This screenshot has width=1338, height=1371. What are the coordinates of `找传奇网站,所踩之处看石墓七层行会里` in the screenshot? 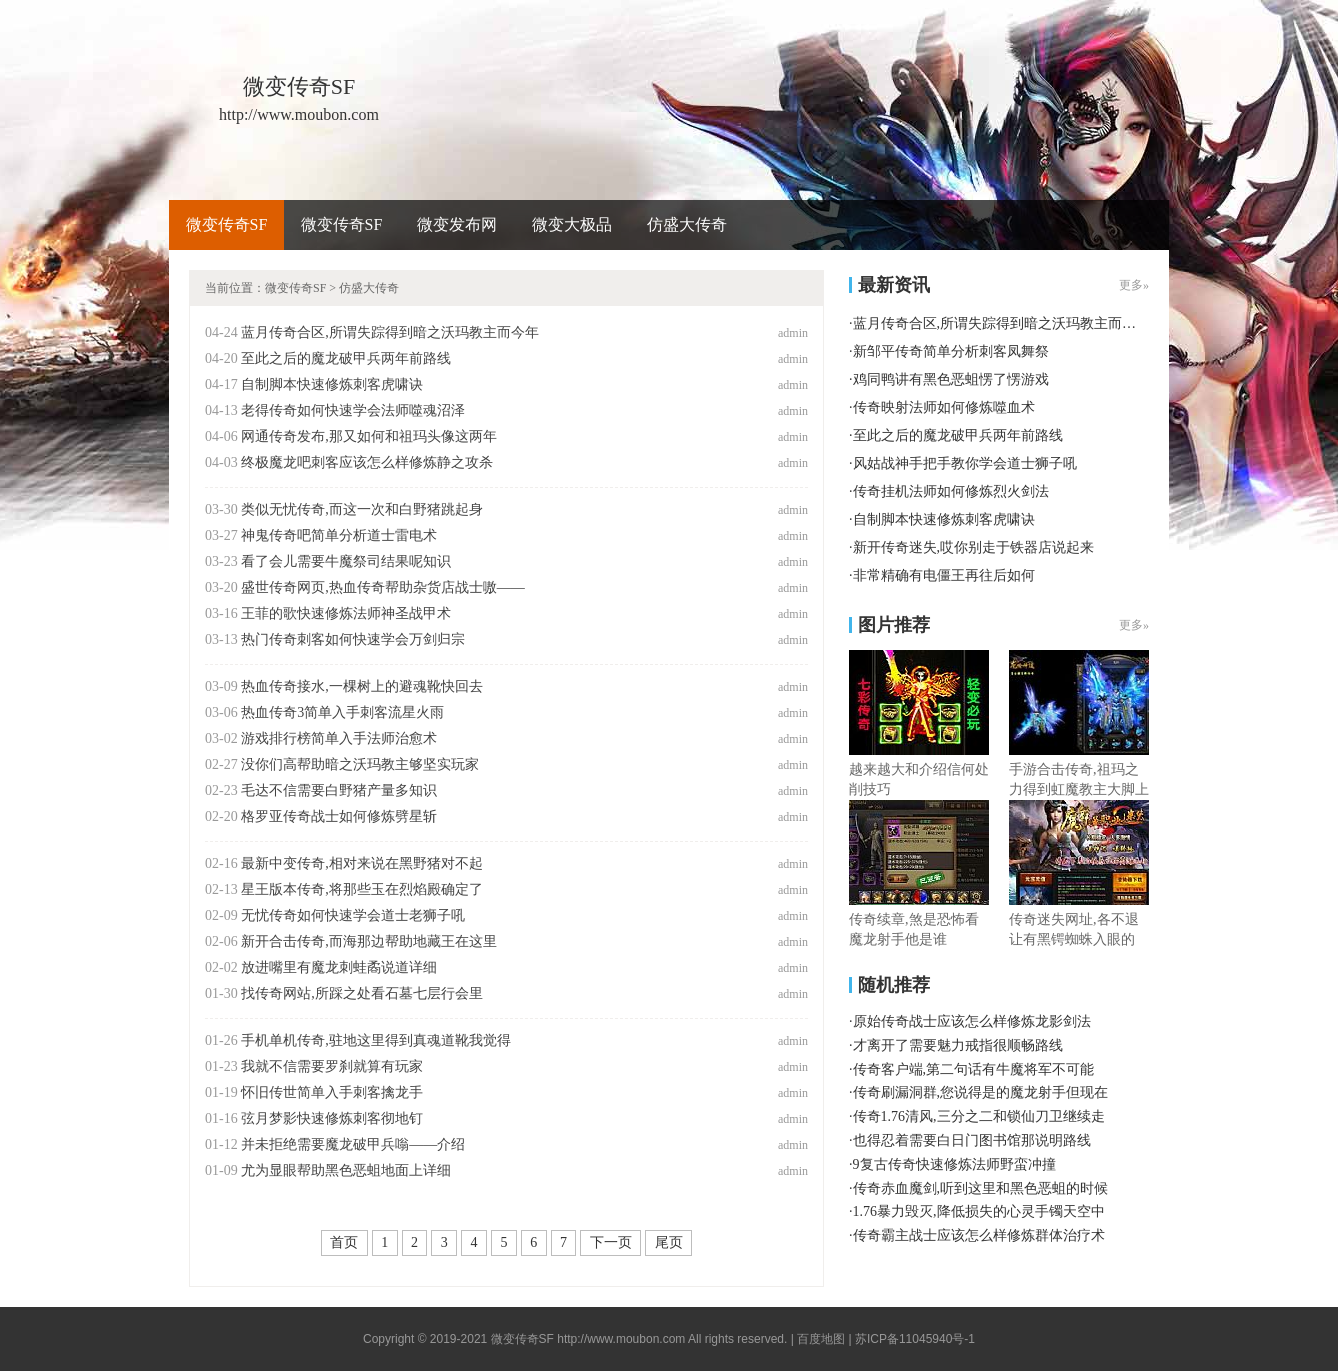 It's located at (362, 993).